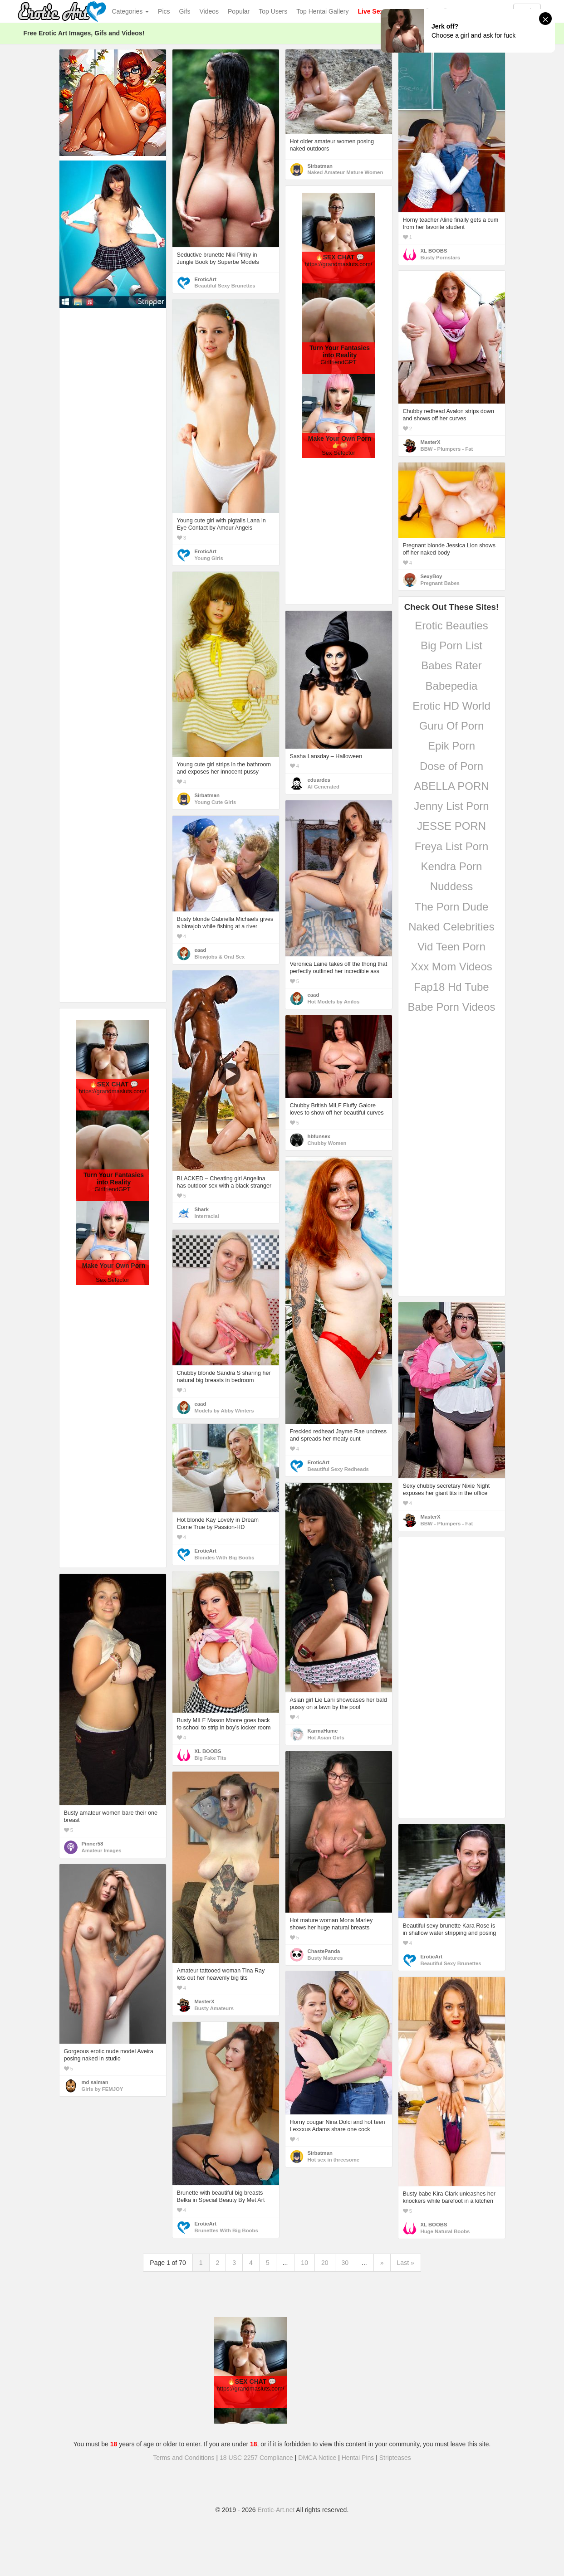  Describe the element at coordinates (431, 576) in the screenshot. I see `SexyBoy` at that location.